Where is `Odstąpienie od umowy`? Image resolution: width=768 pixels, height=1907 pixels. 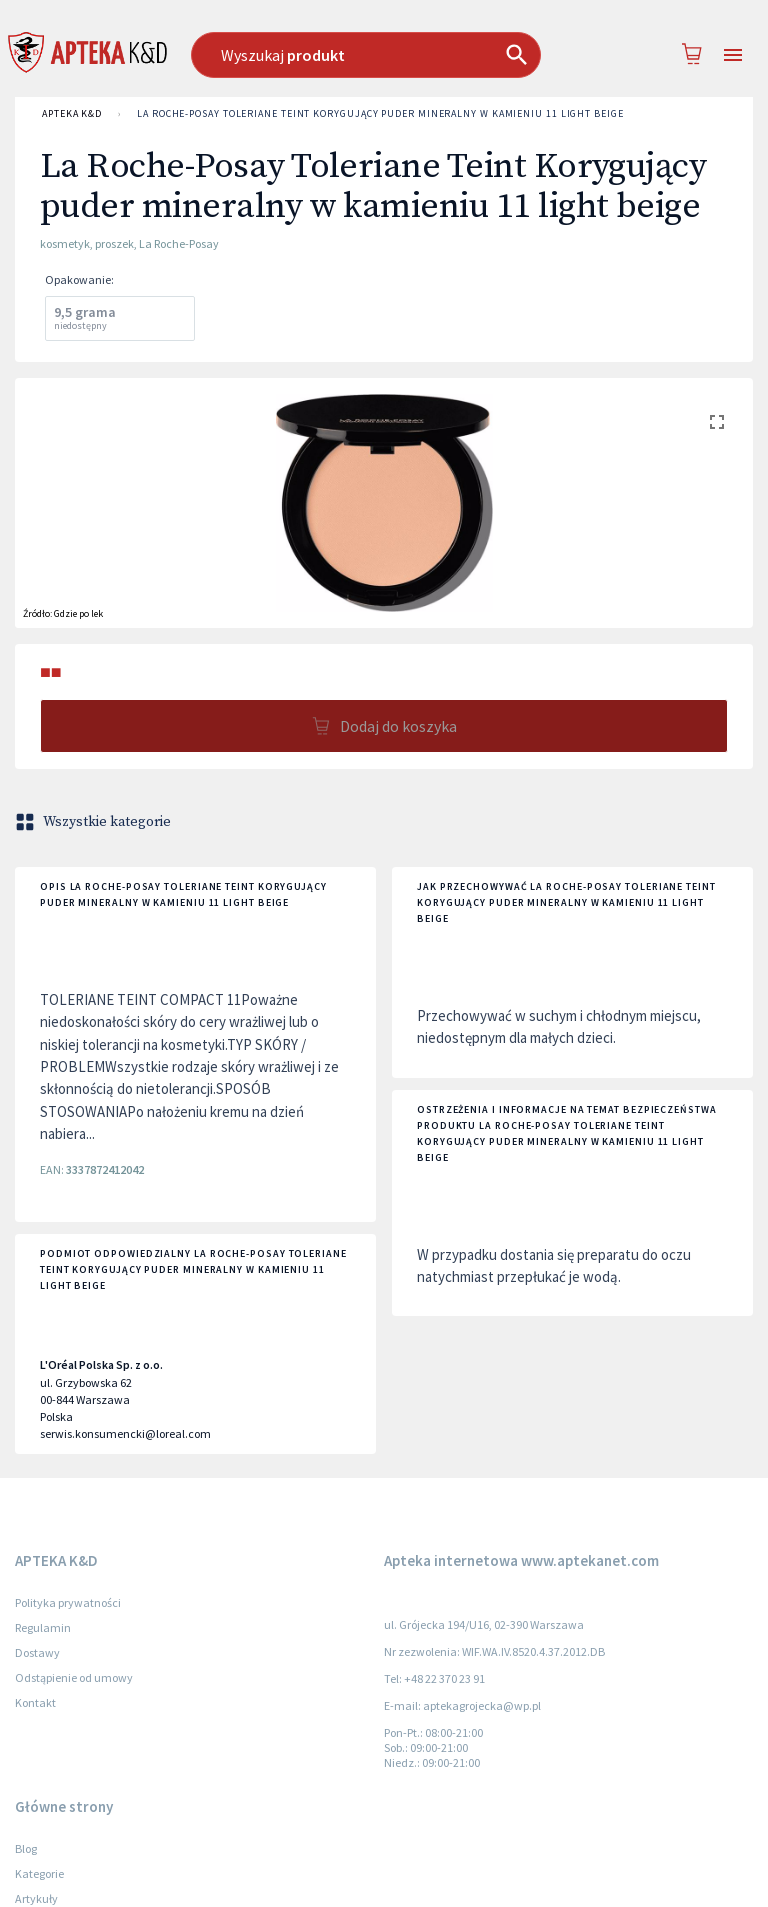
Odstąpienie od umowy is located at coordinates (74, 1677).